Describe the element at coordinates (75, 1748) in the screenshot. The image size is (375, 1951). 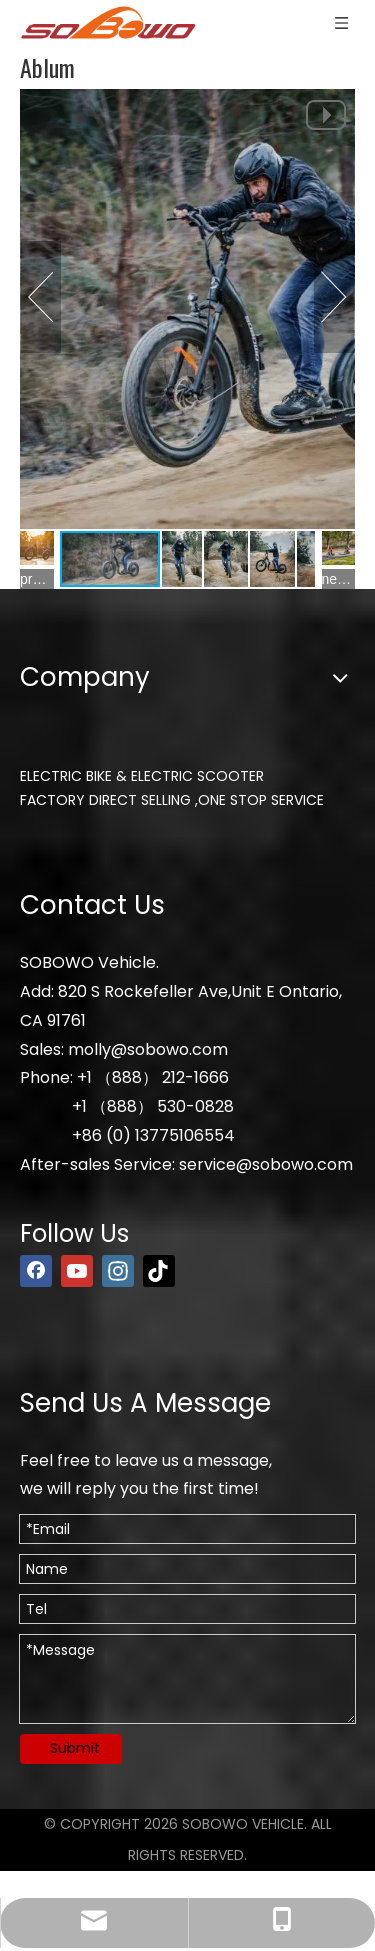
I see `Submit` at that location.